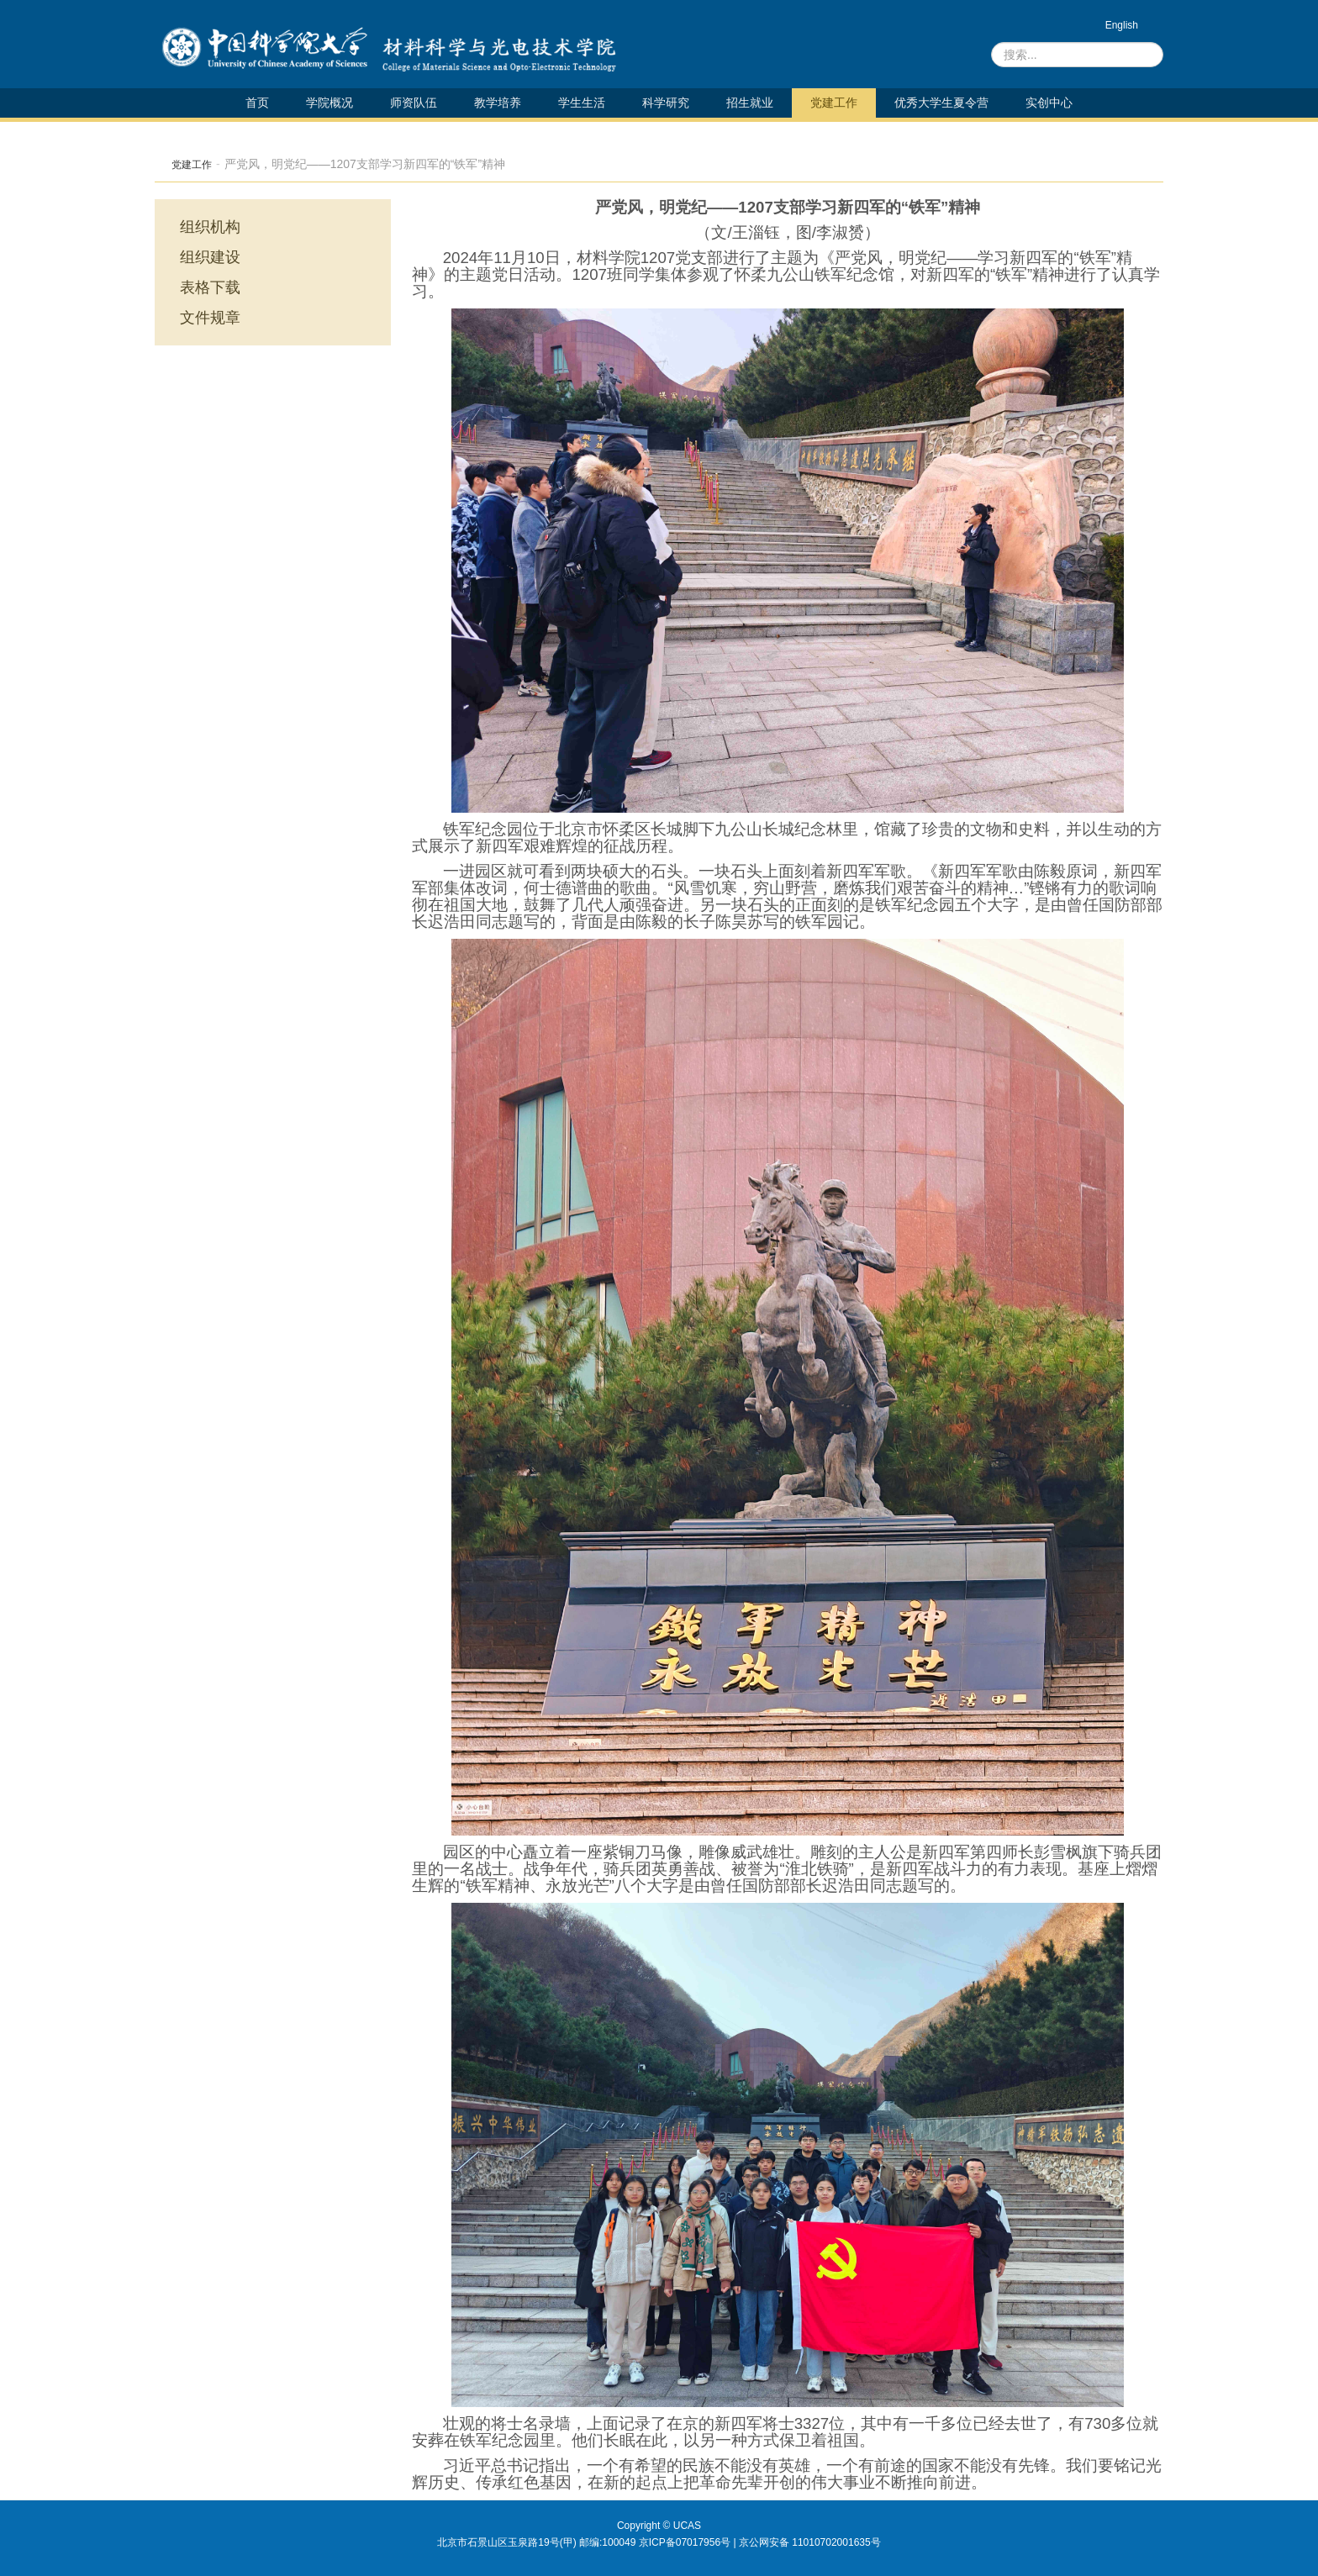 The height and width of the screenshot is (2576, 1318). I want to click on 组织建设, so click(210, 257).